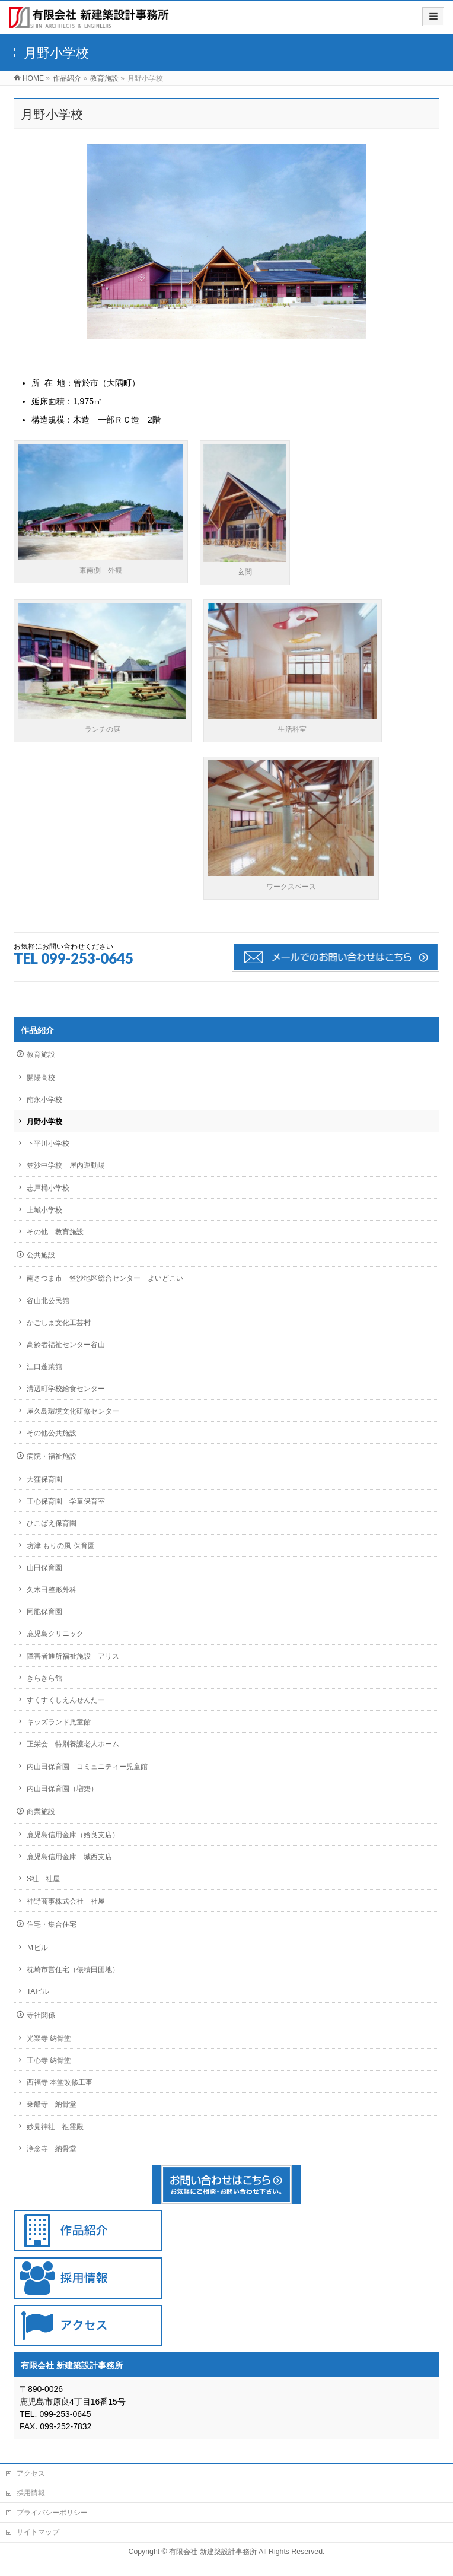  Describe the element at coordinates (73, 1744) in the screenshot. I see `正栄会 特別養護老人ホーム` at that location.